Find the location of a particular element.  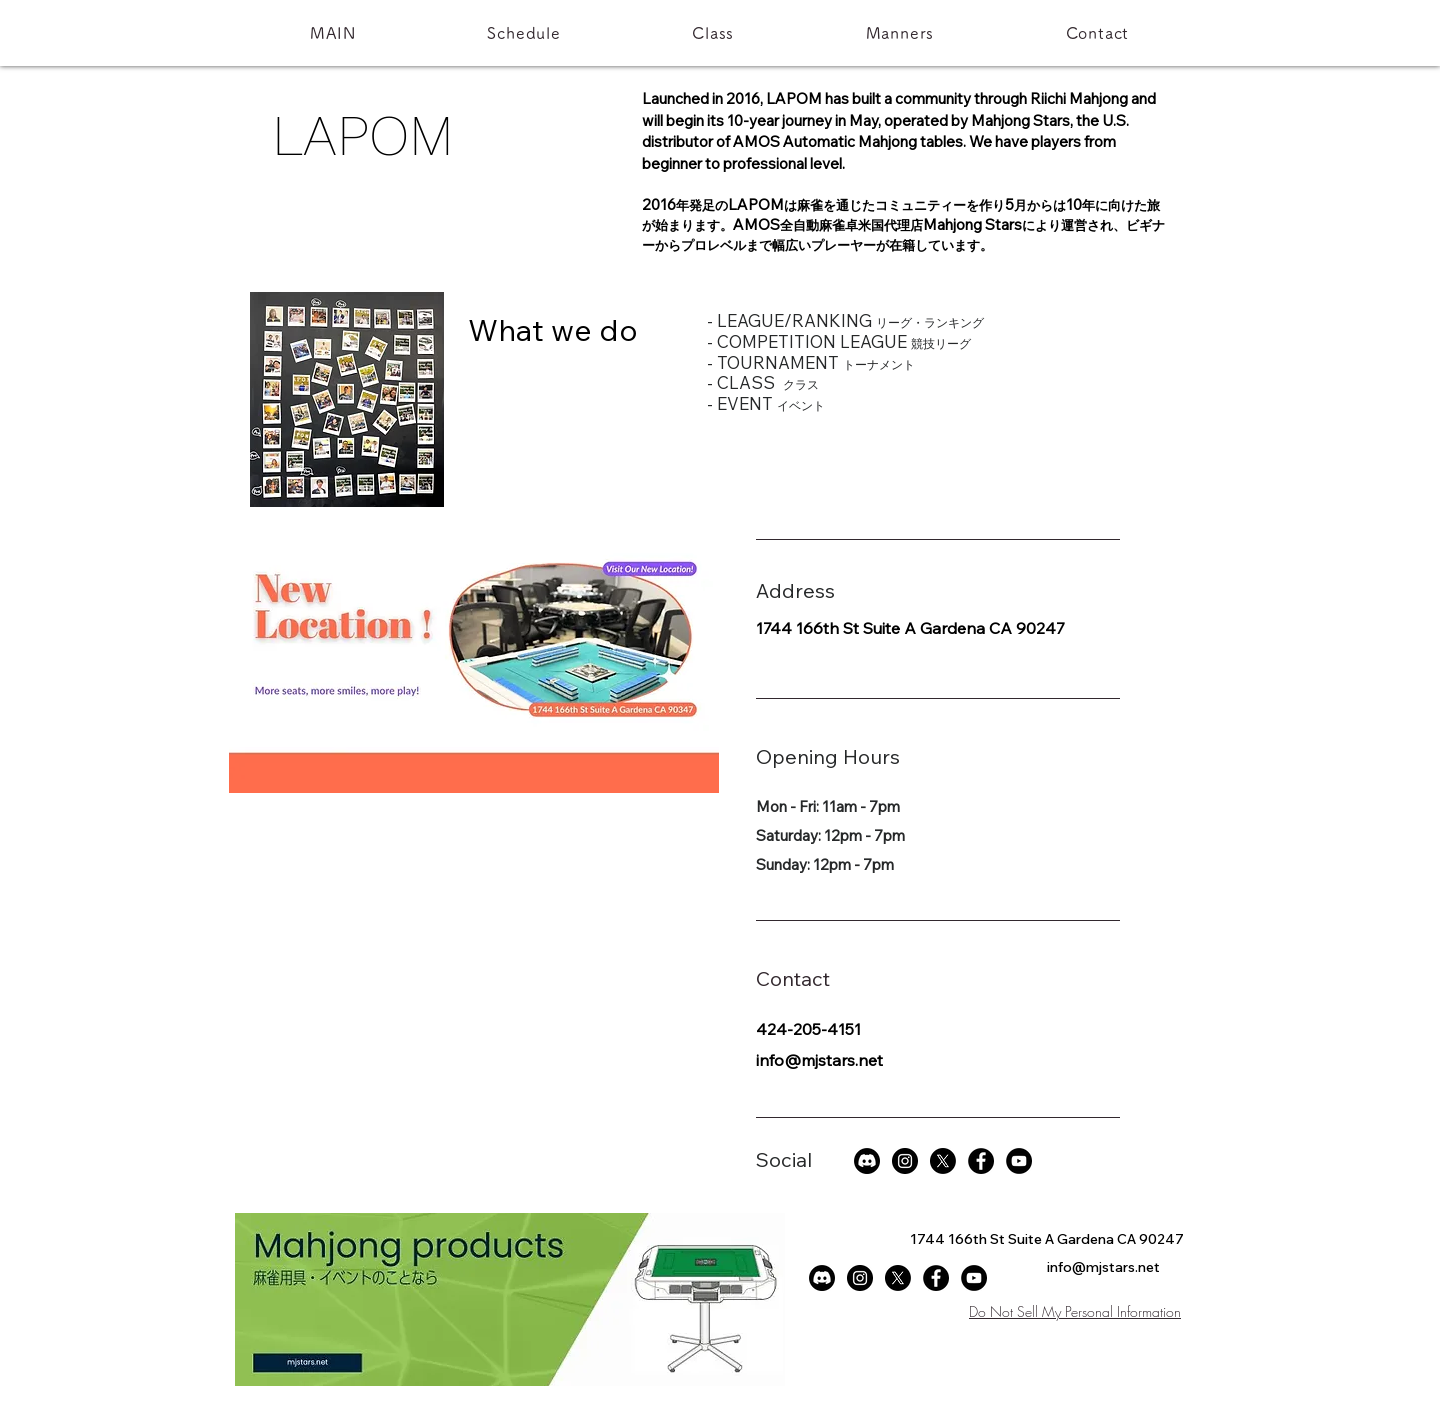

[X] is located at coordinates (943, 1161).